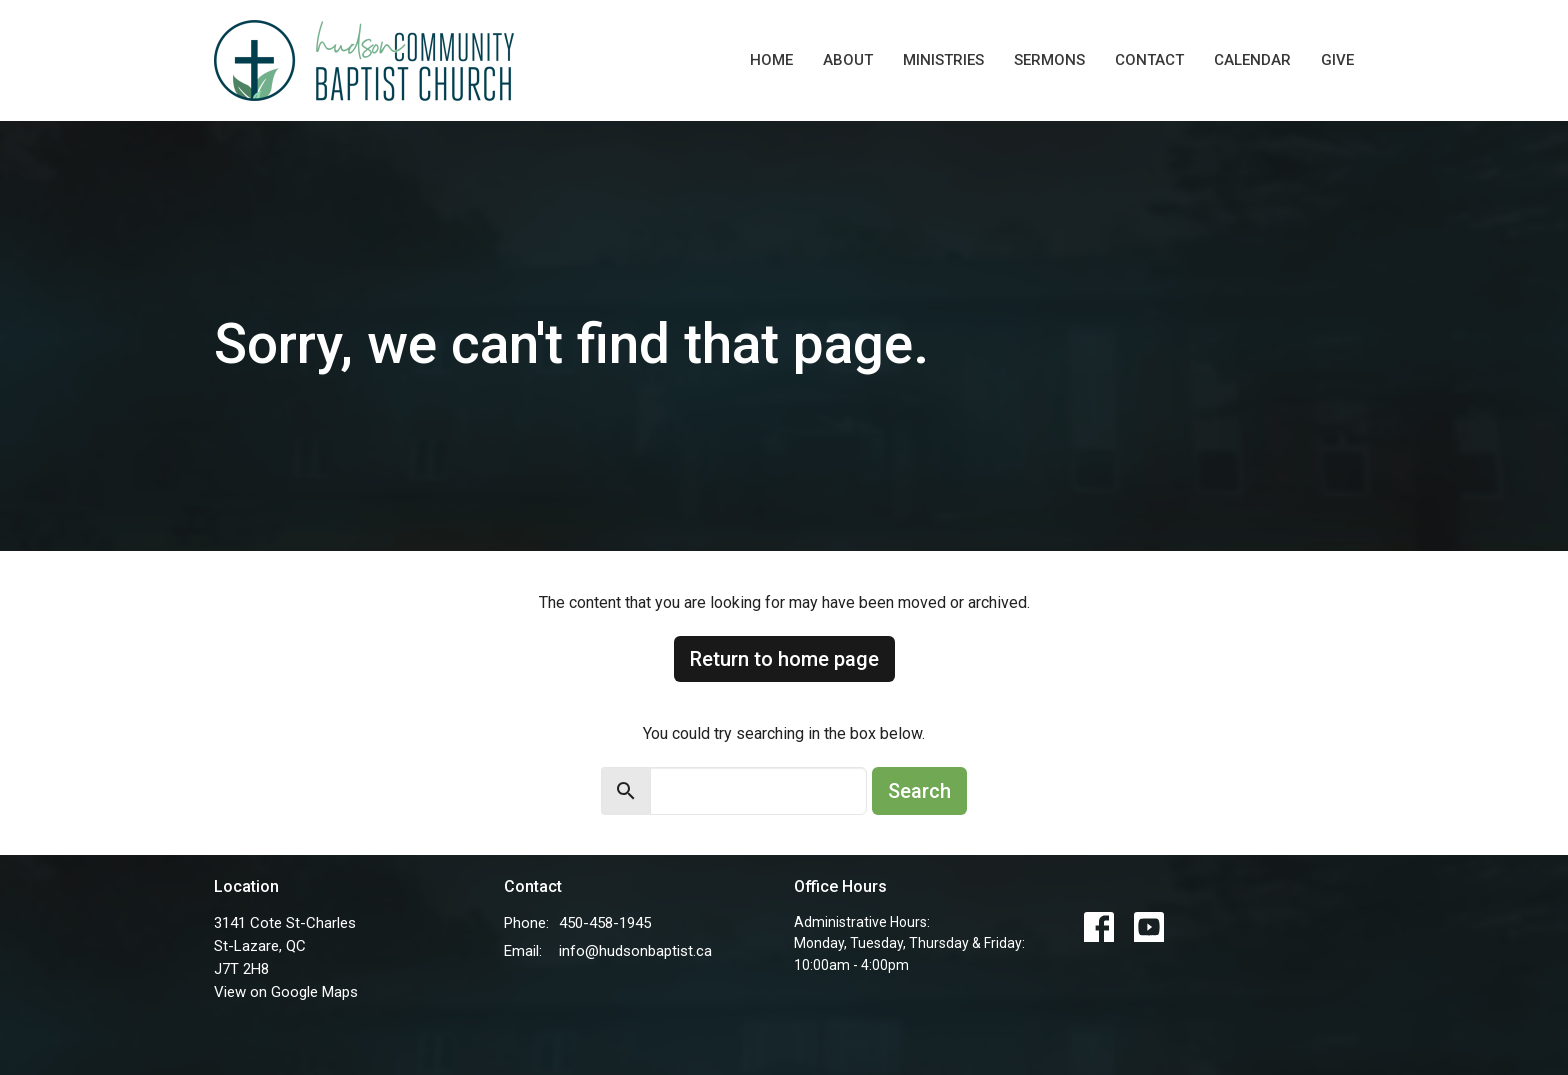 This screenshot has width=1568, height=1075. What do you see at coordinates (1337, 60) in the screenshot?
I see `Give` at bounding box center [1337, 60].